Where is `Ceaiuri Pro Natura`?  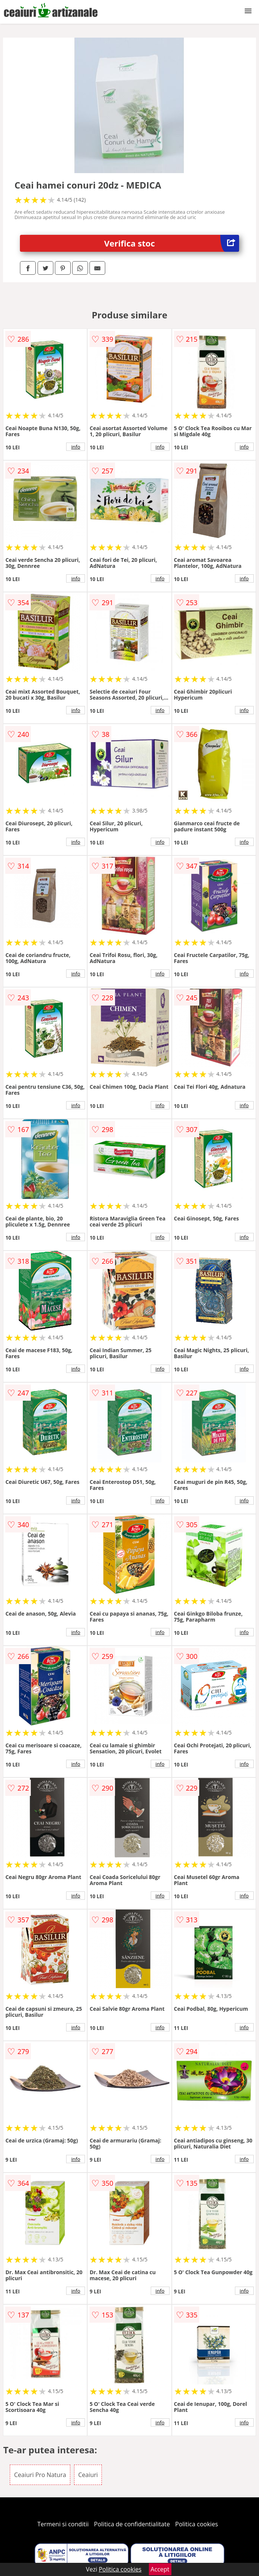
Ceaiuri Pro Natura is located at coordinates (40, 2475).